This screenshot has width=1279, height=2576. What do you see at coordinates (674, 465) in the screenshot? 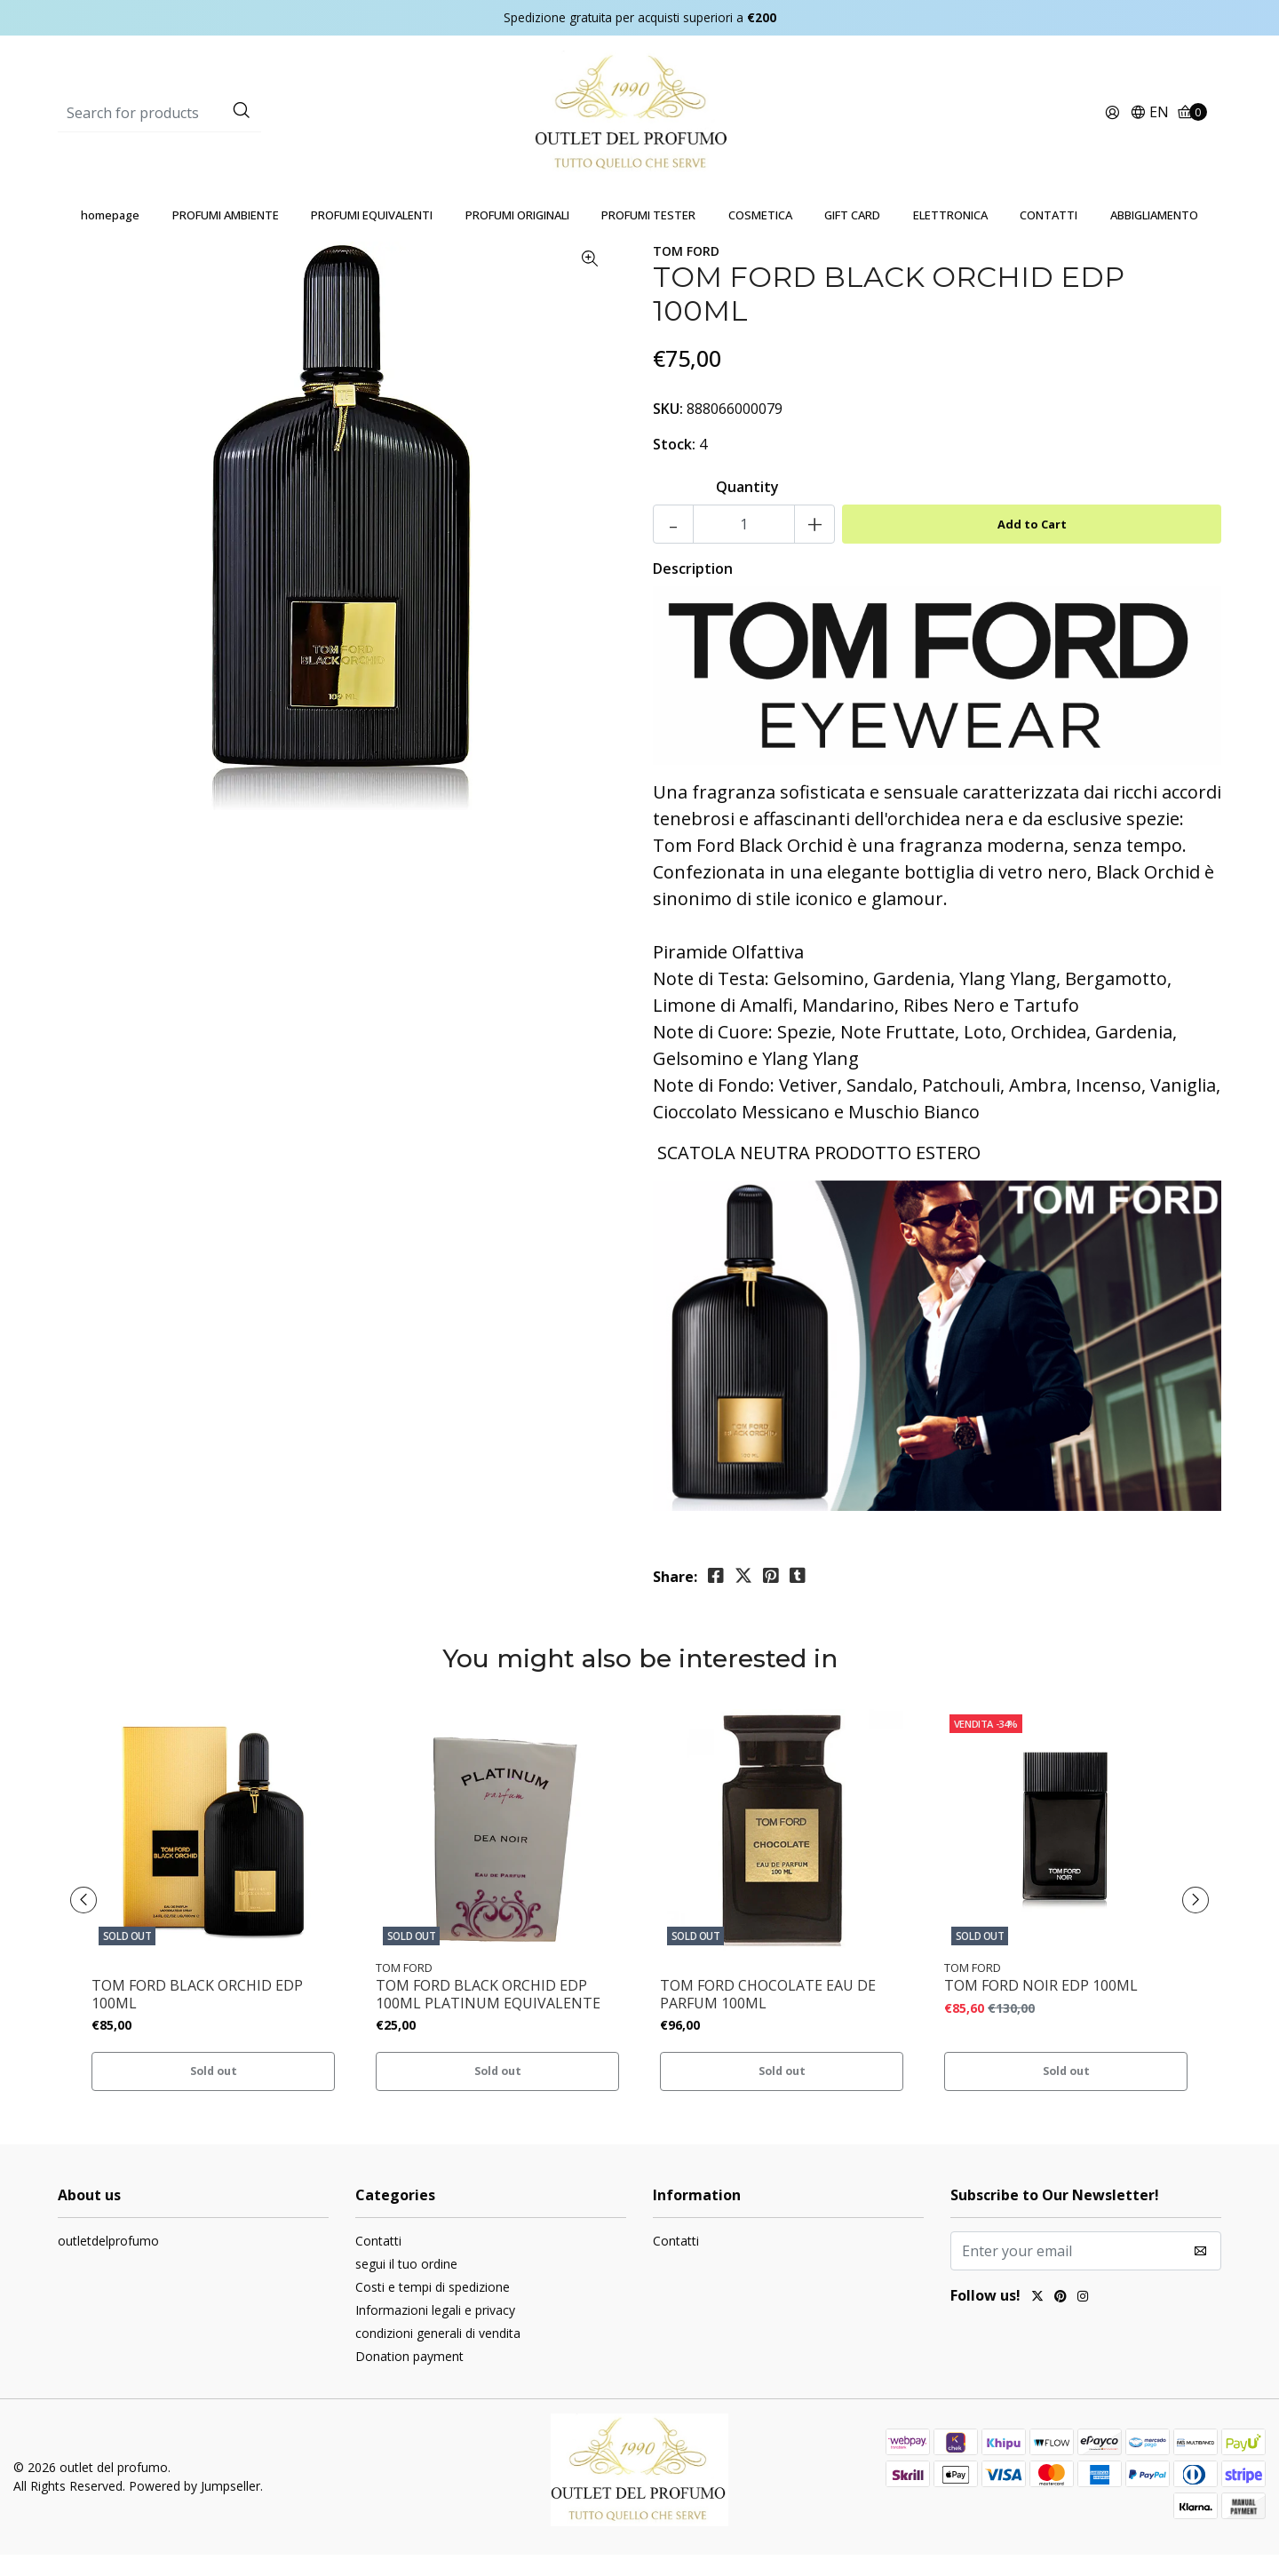
I see `Stock:` at bounding box center [674, 465].